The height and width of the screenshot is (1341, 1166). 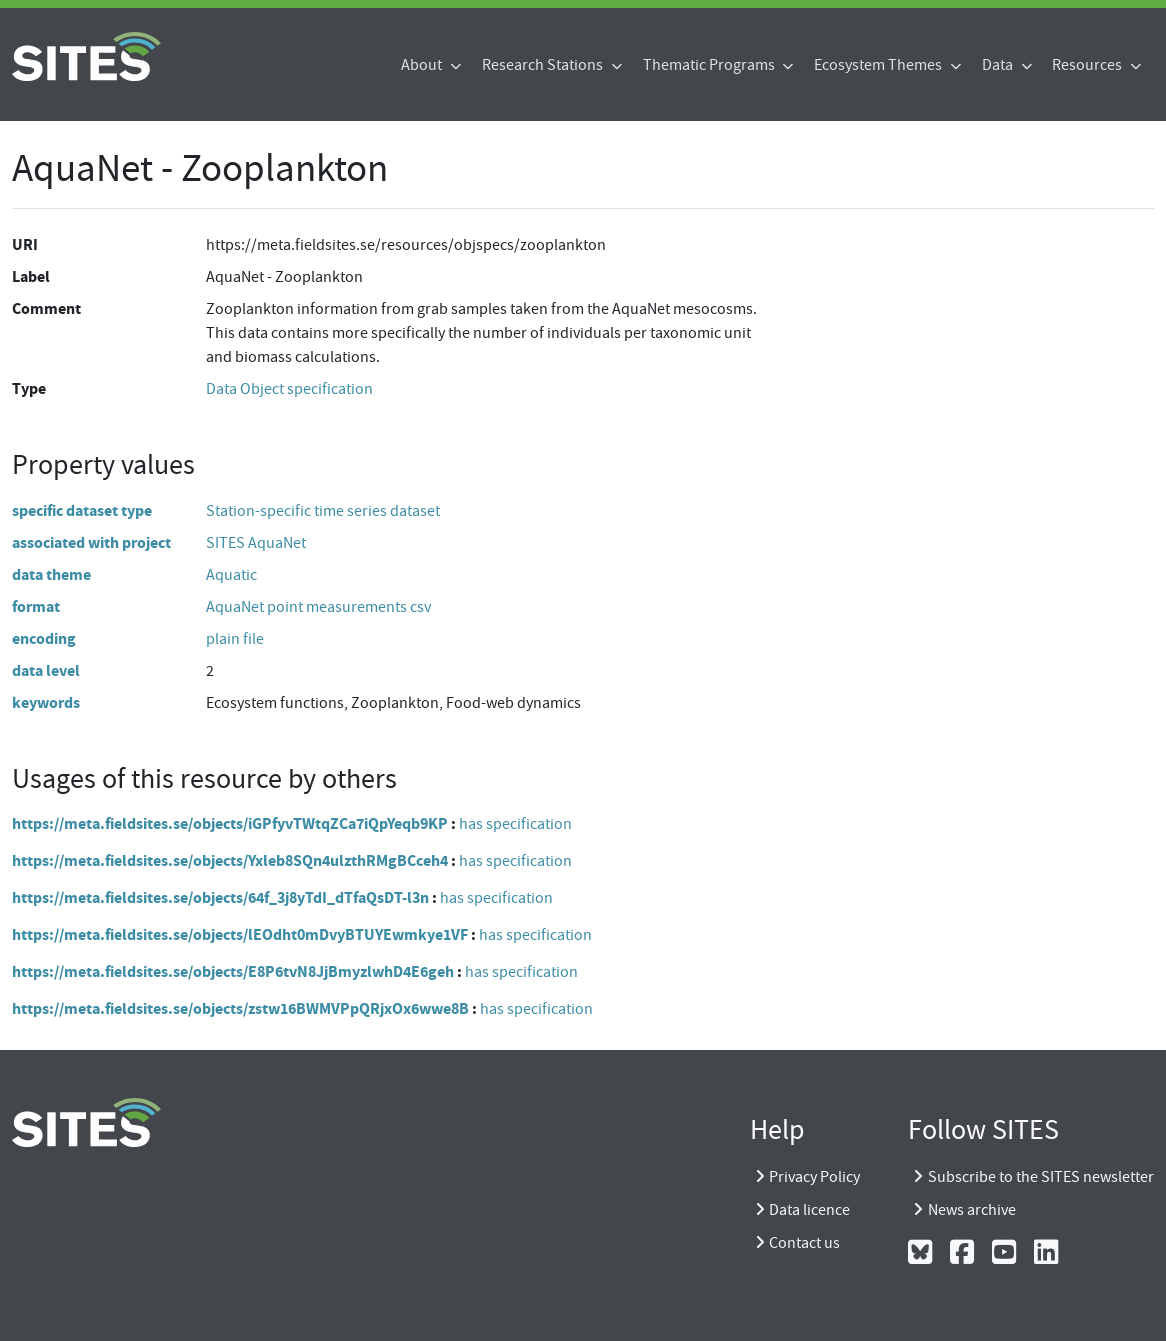 I want to click on Type, so click(x=29, y=388).